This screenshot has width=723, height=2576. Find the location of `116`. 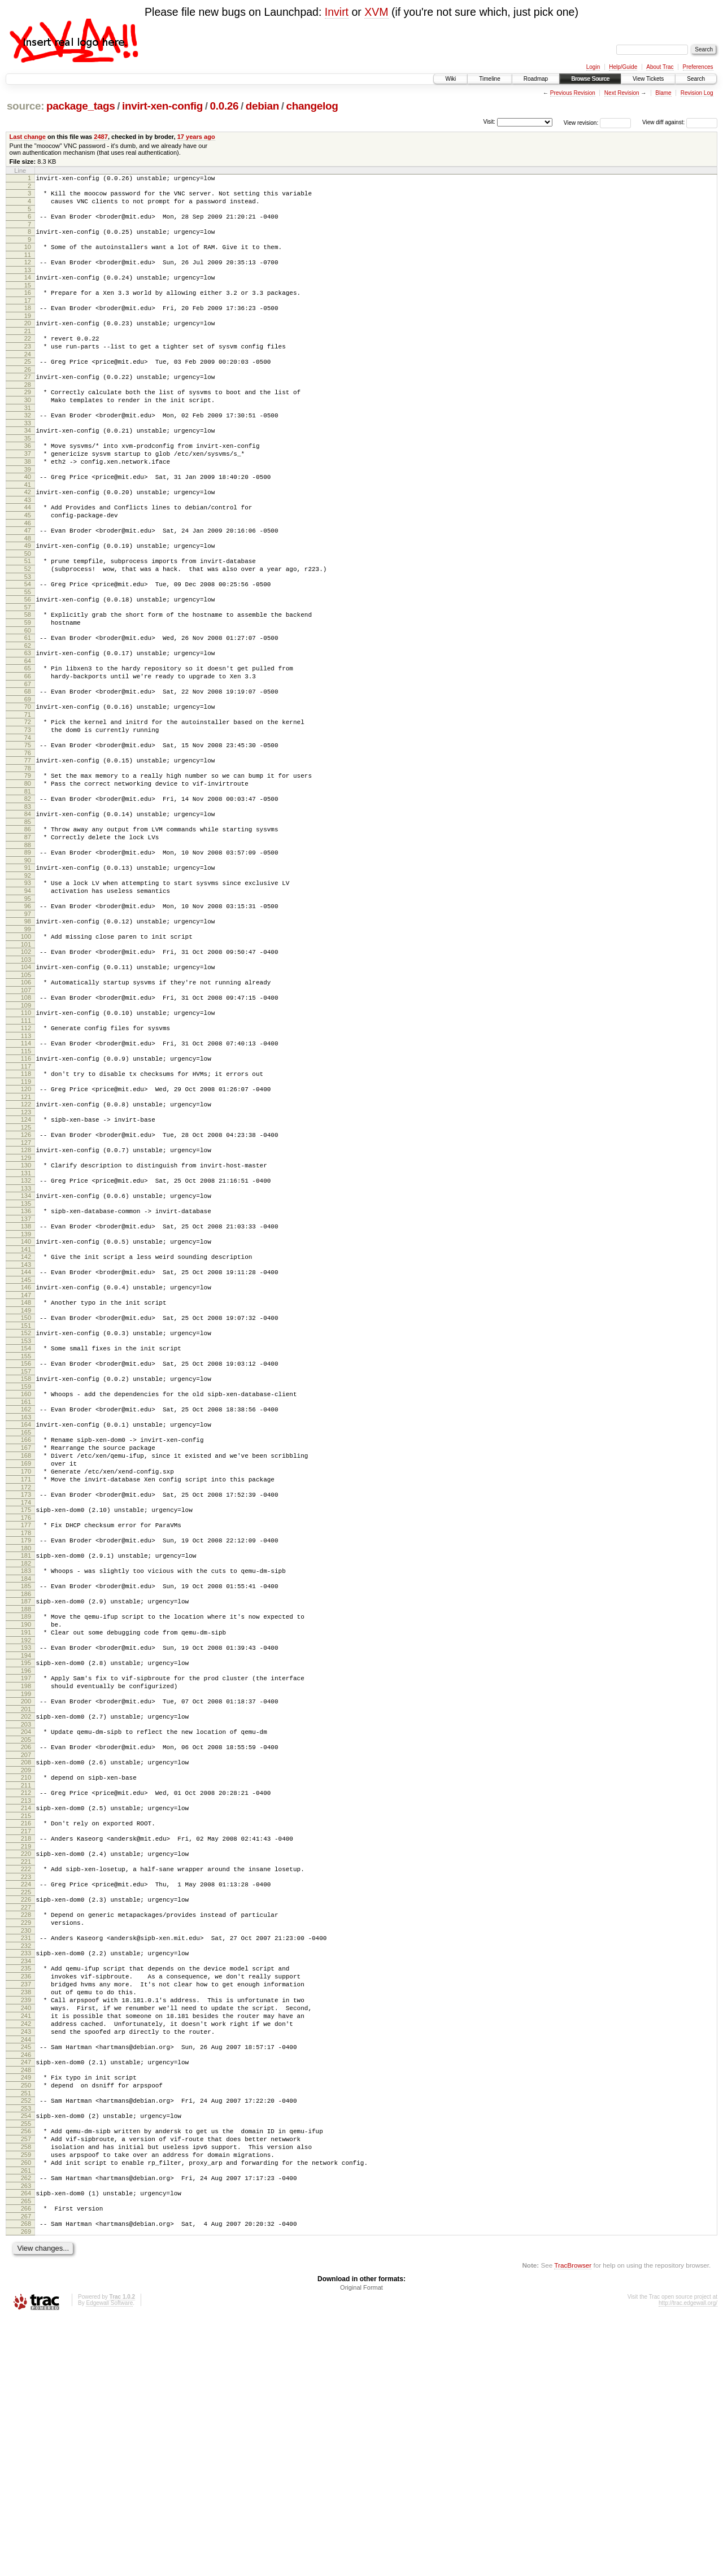

116 is located at coordinates (26, 1166).